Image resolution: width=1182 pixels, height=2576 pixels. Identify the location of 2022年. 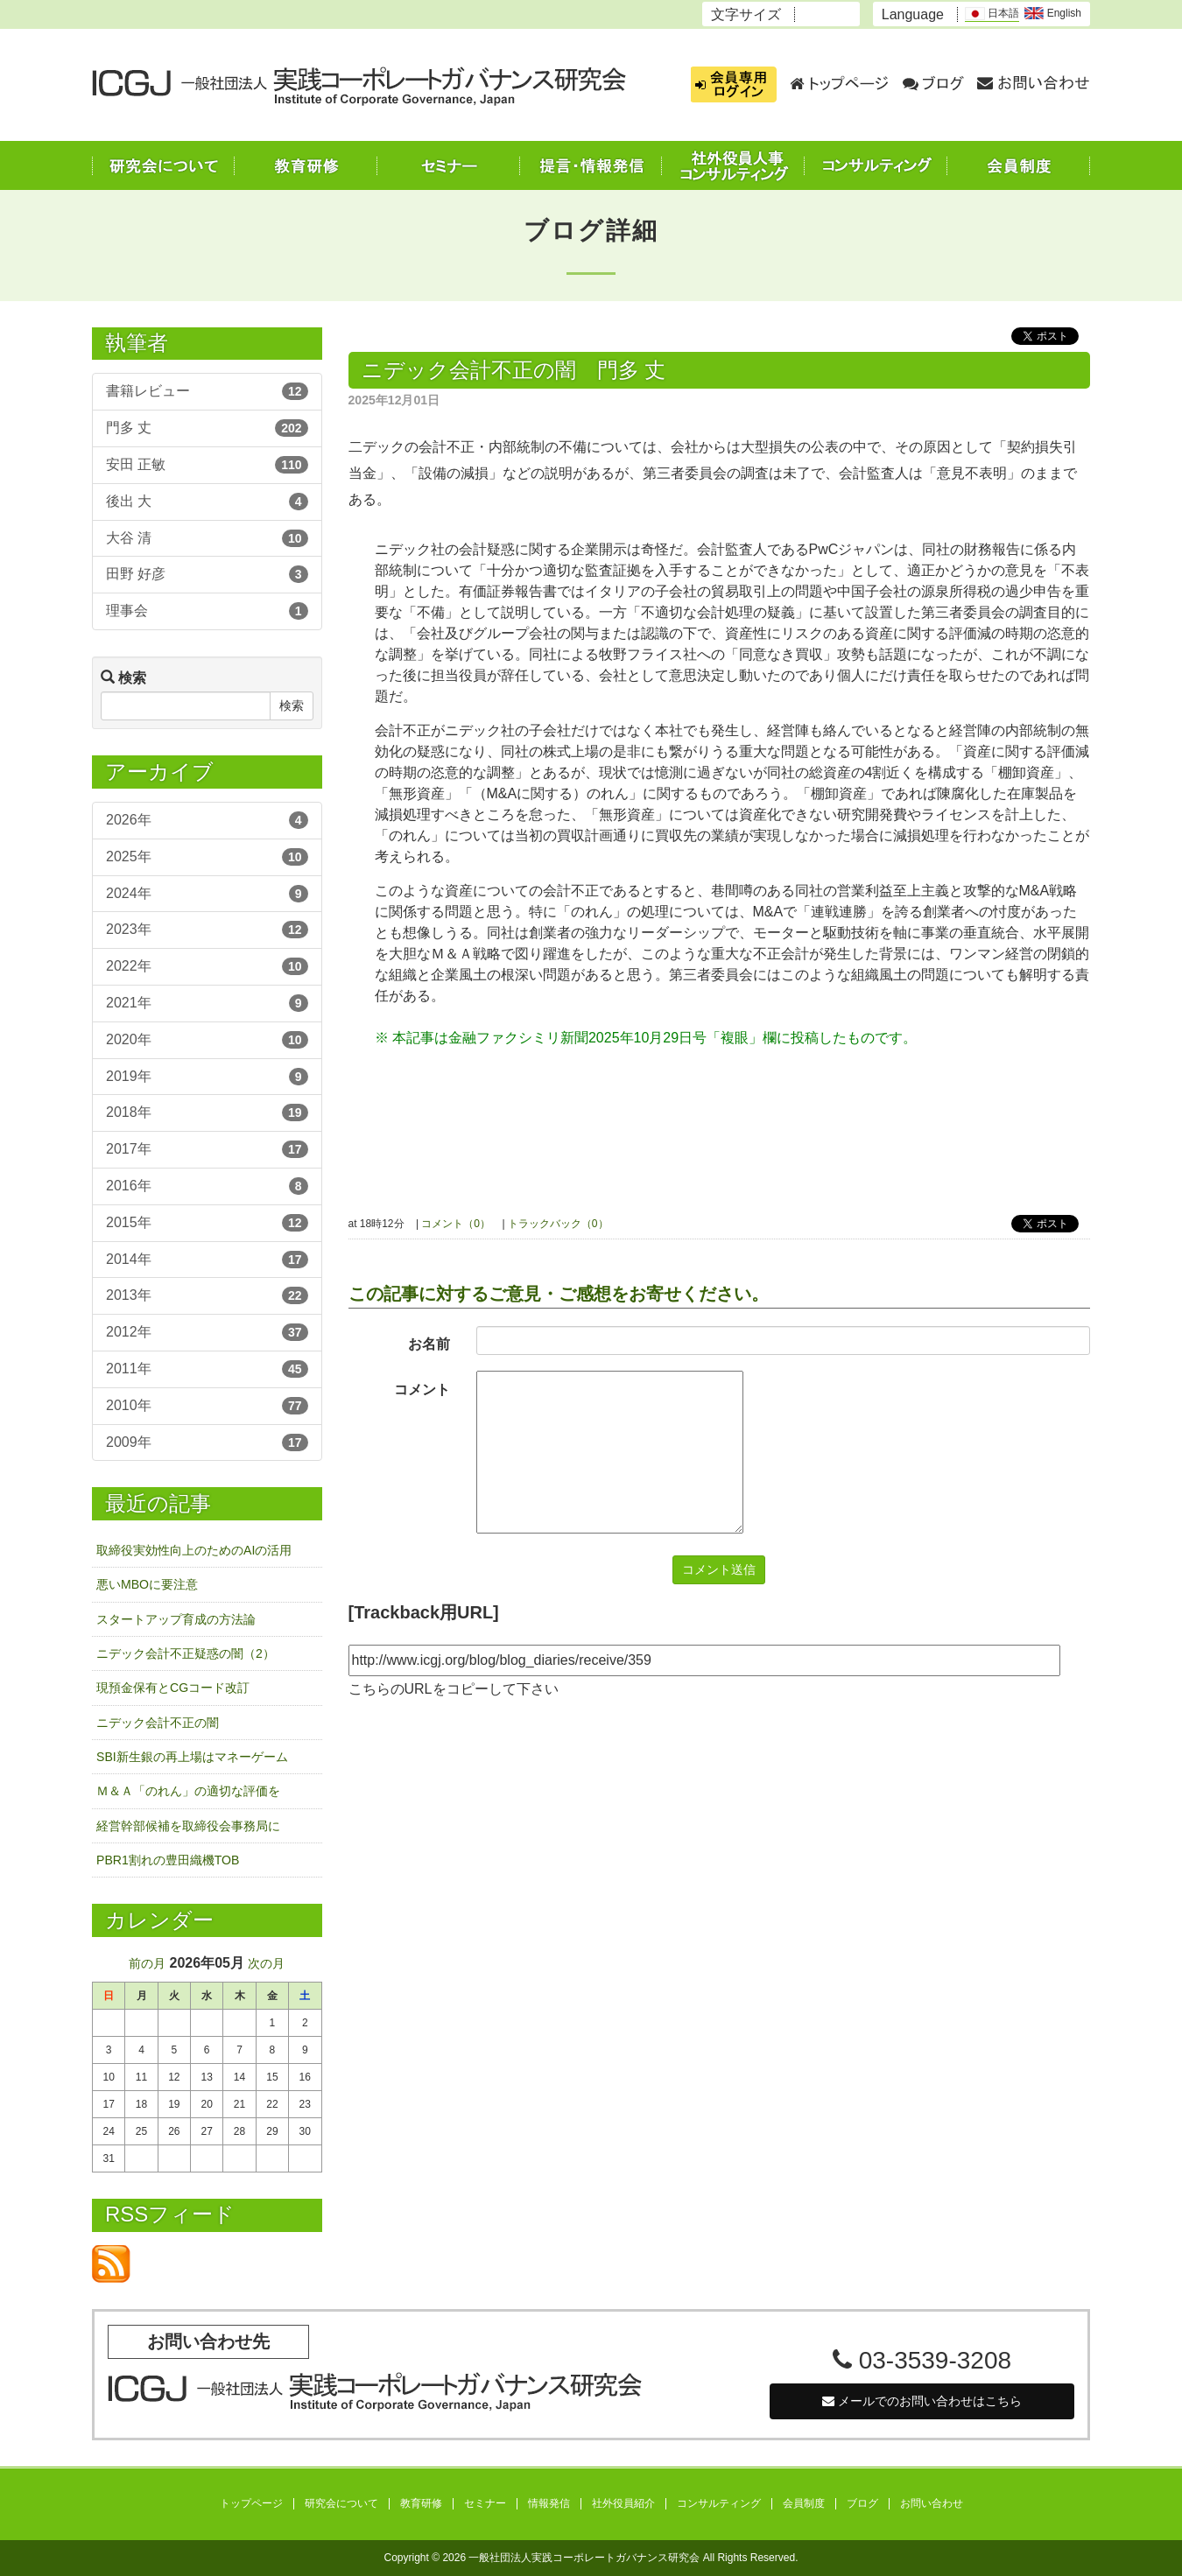
(207, 966).